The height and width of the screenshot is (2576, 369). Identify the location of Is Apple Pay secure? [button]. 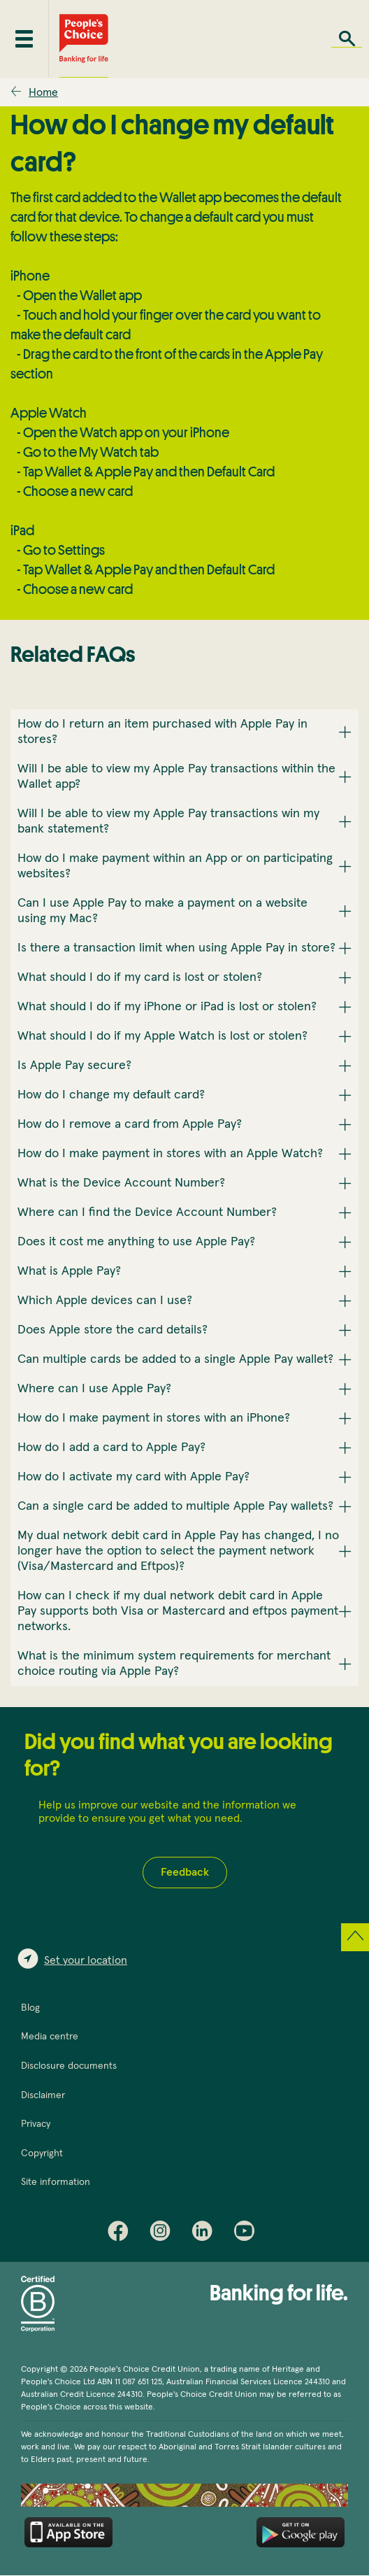
(74, 1065).